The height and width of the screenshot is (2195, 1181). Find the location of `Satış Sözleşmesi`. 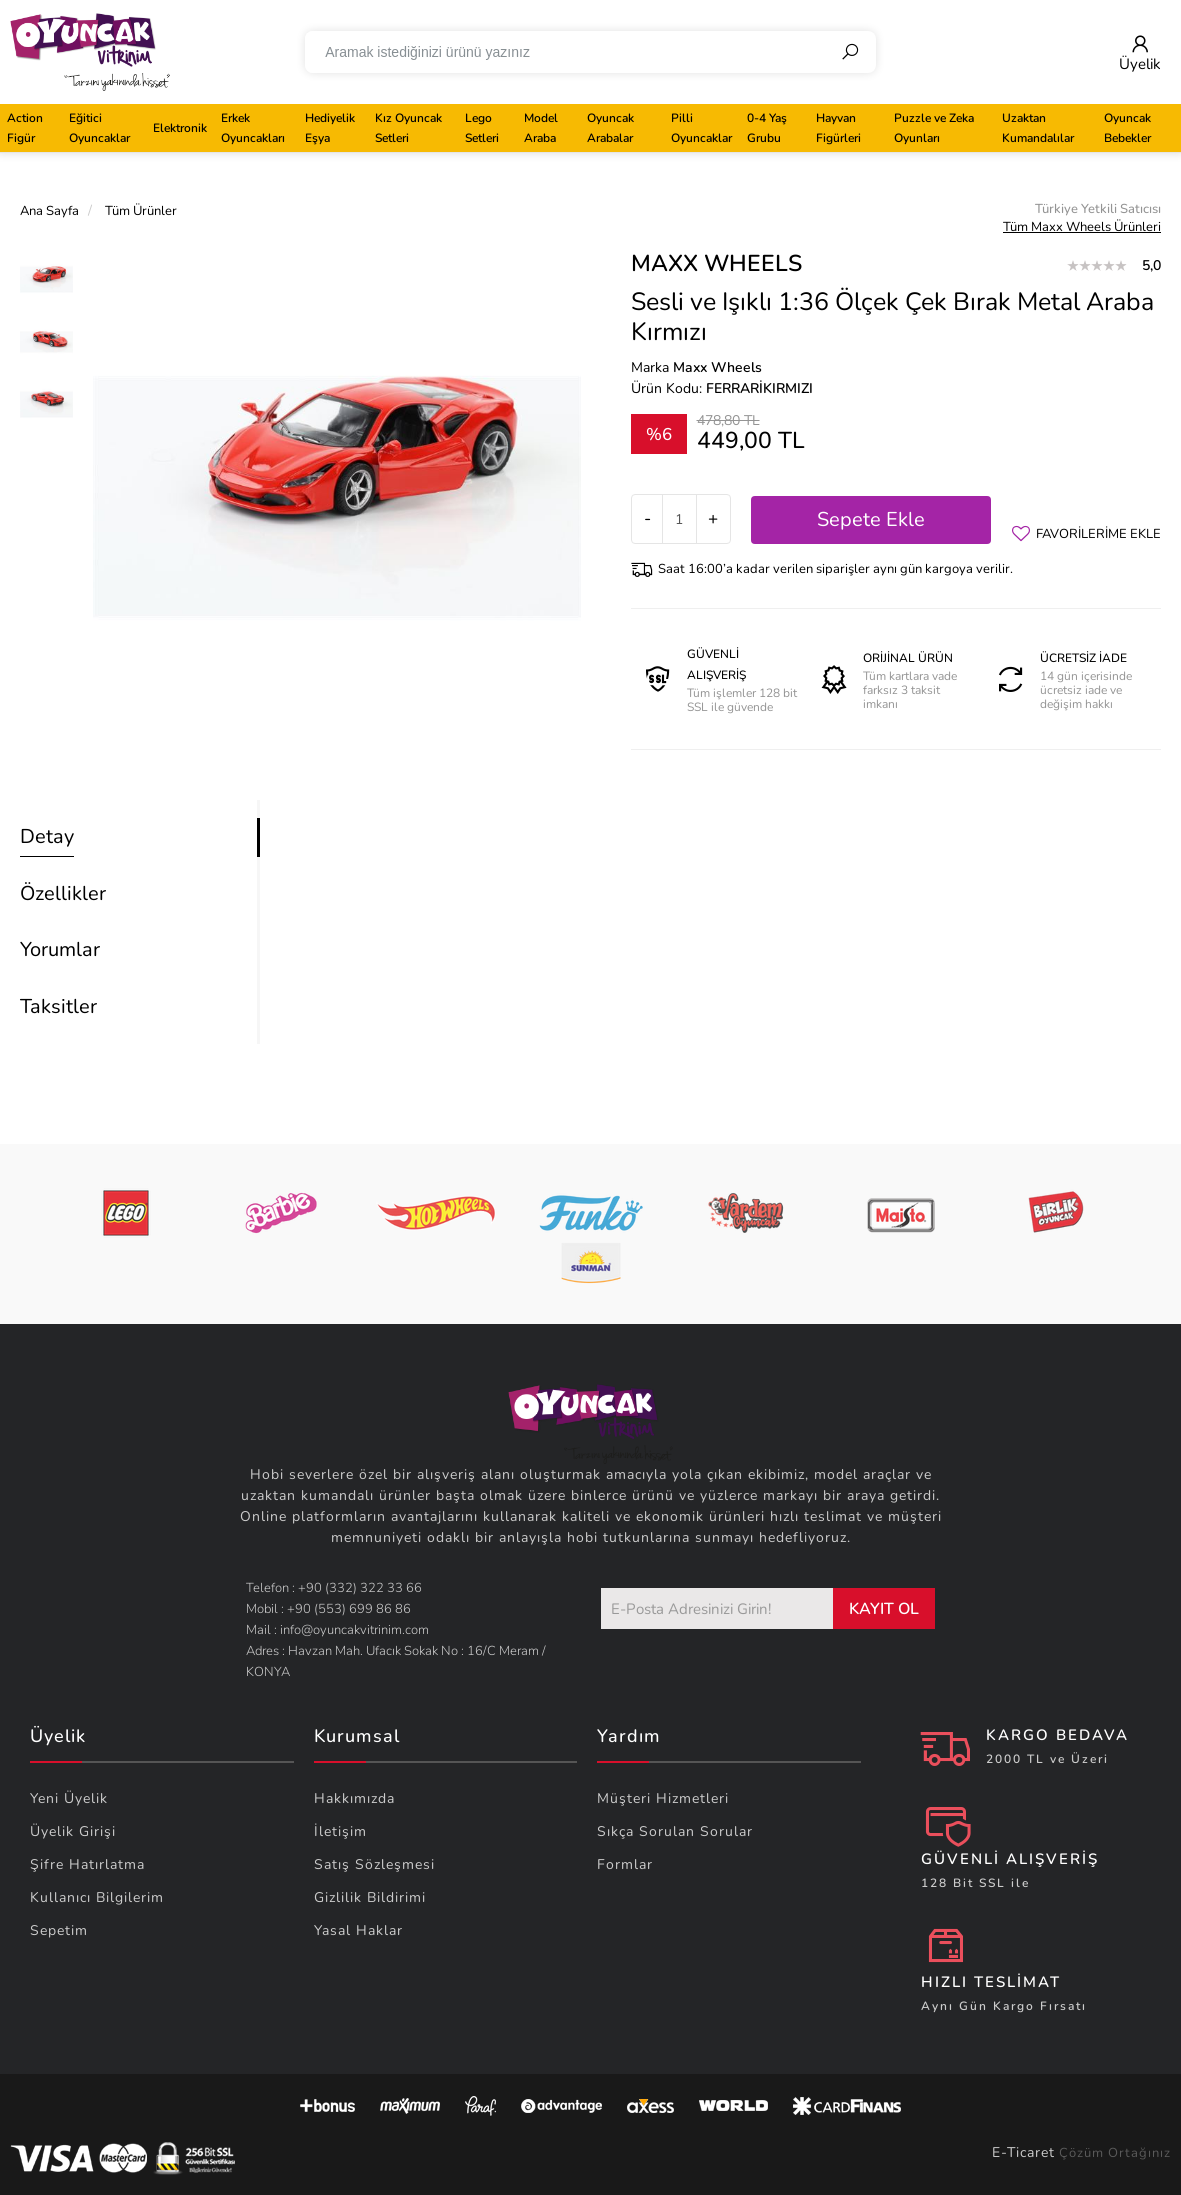

Satış Sözleşmesi is located at coordinates (374, 1864).